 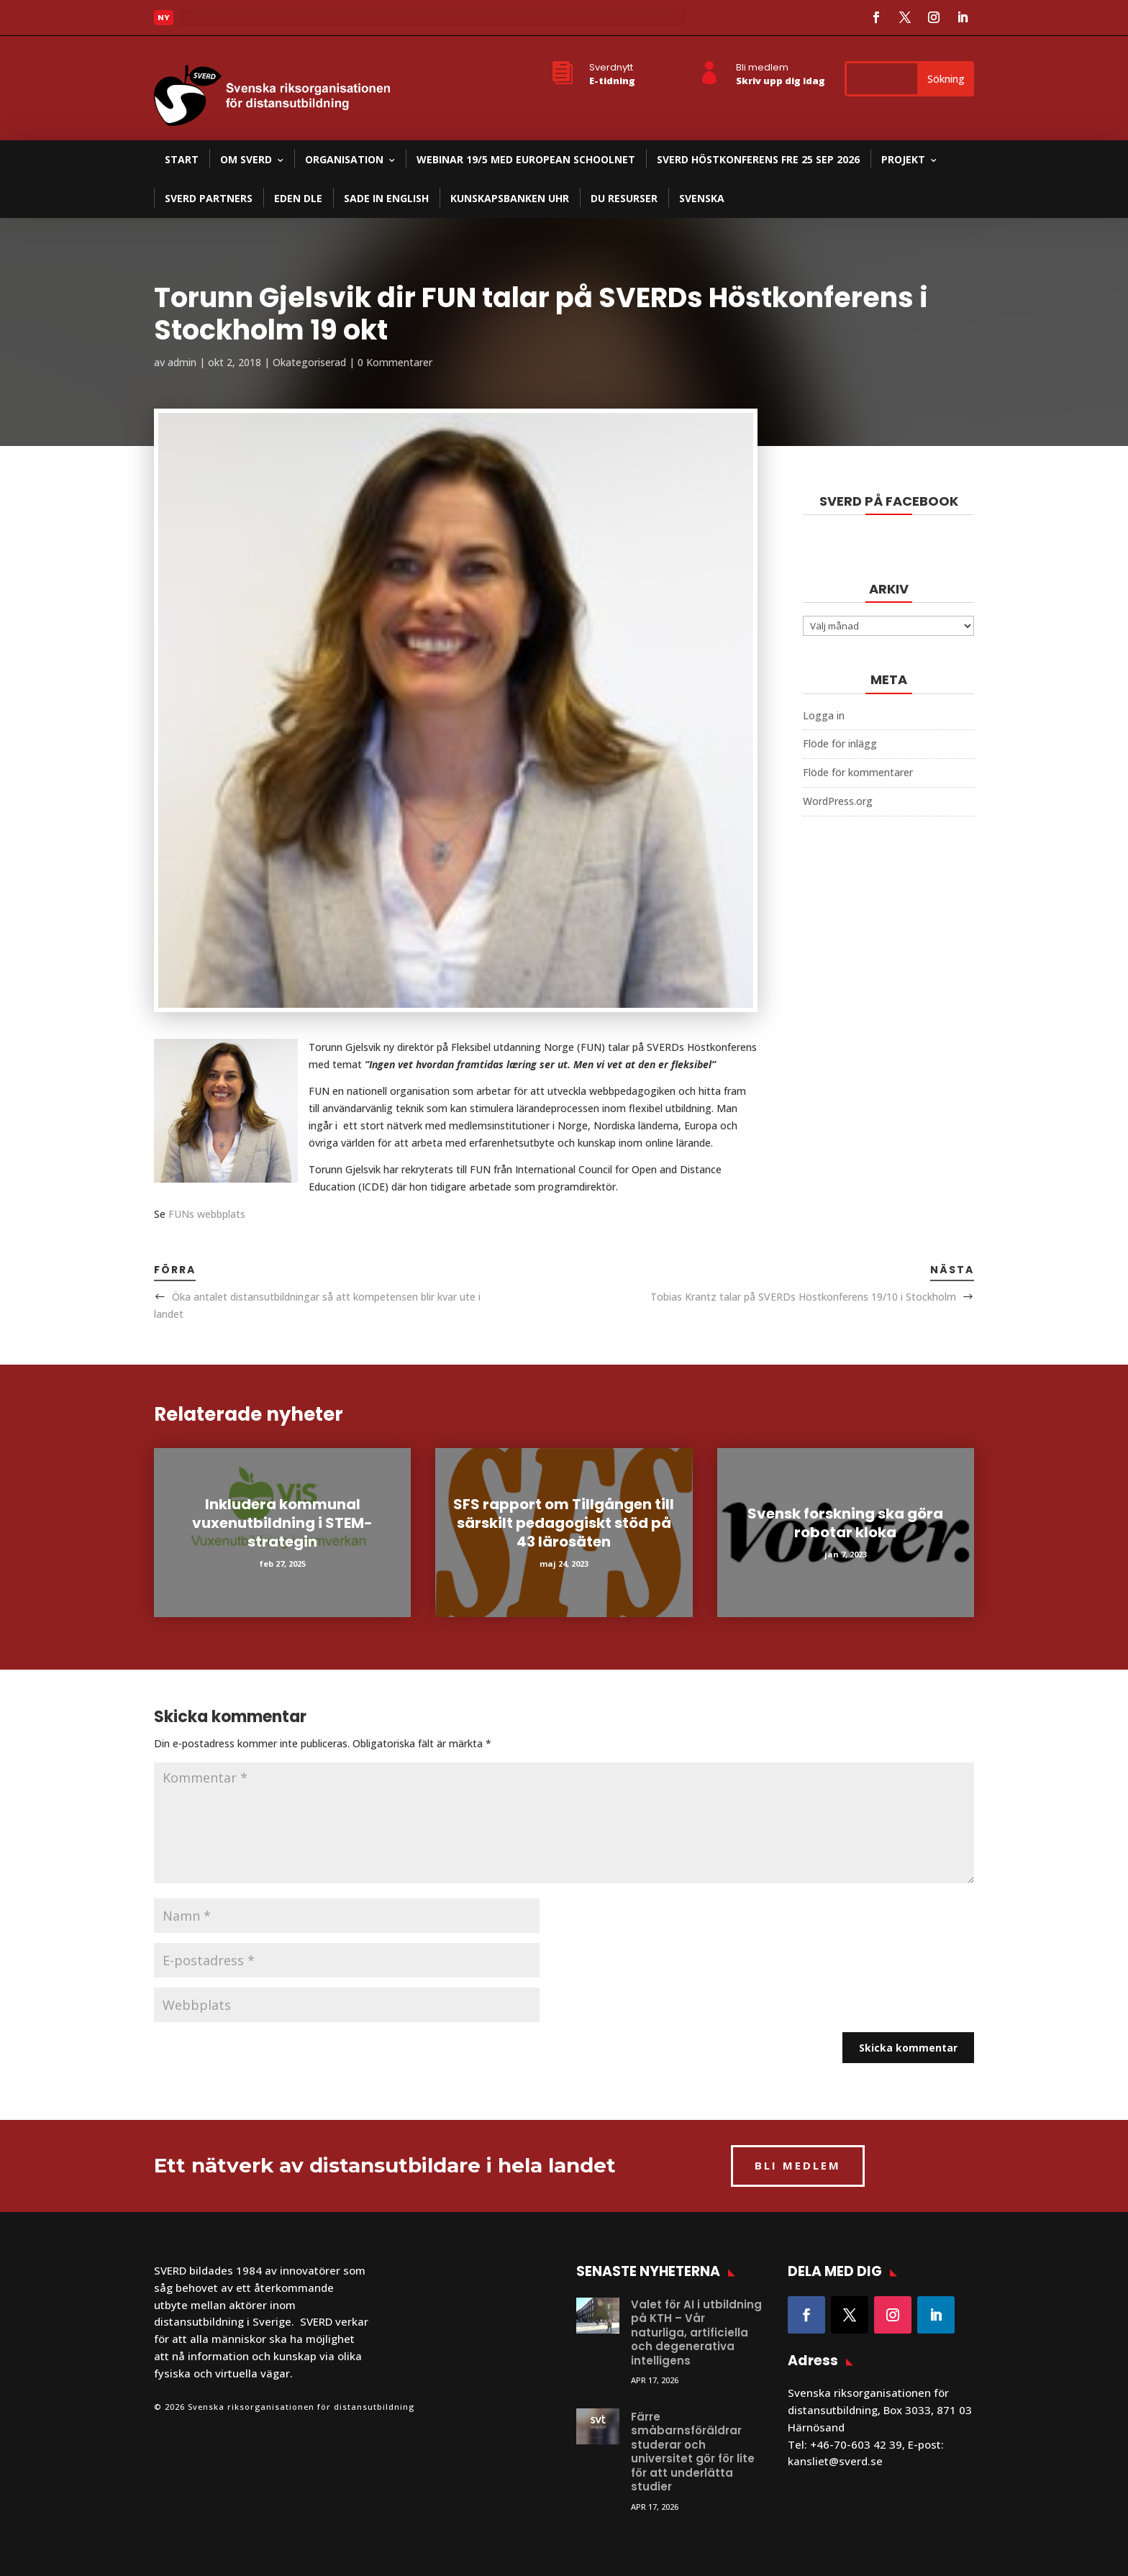 What do you see at coordinates (182, 159) in the screenshot?
I see `Start` at bounding box center [182, 159].